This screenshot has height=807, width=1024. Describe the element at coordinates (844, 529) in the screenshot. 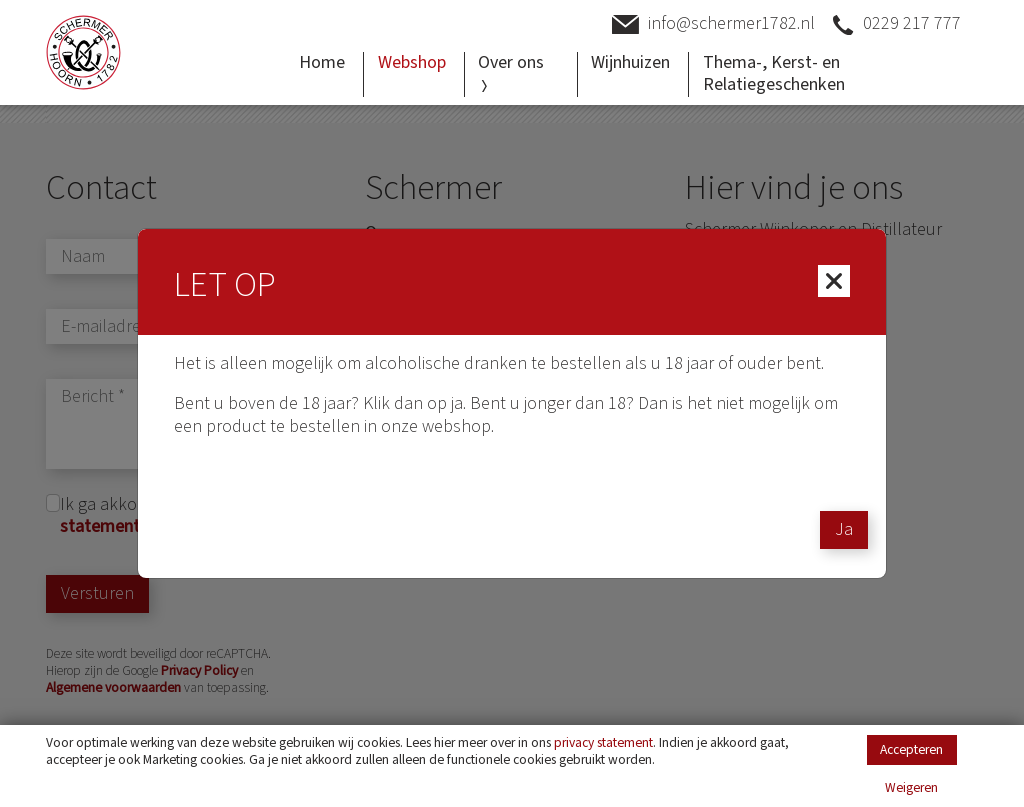

I see `Ja` at that location.